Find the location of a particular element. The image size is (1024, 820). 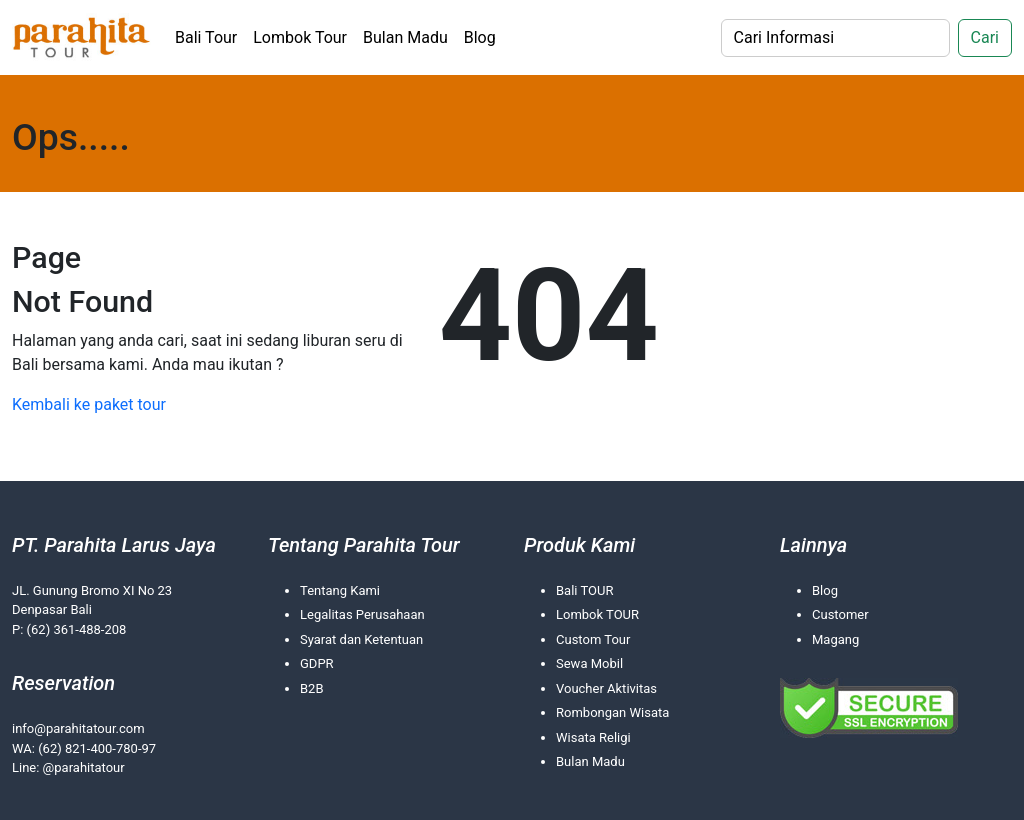

Tentang Kami is located at coordinates (340, 590).